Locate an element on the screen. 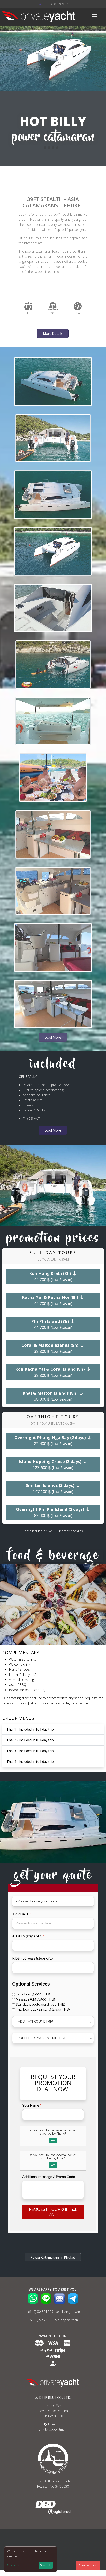  Your Name is located at coordinates (31, 2105).